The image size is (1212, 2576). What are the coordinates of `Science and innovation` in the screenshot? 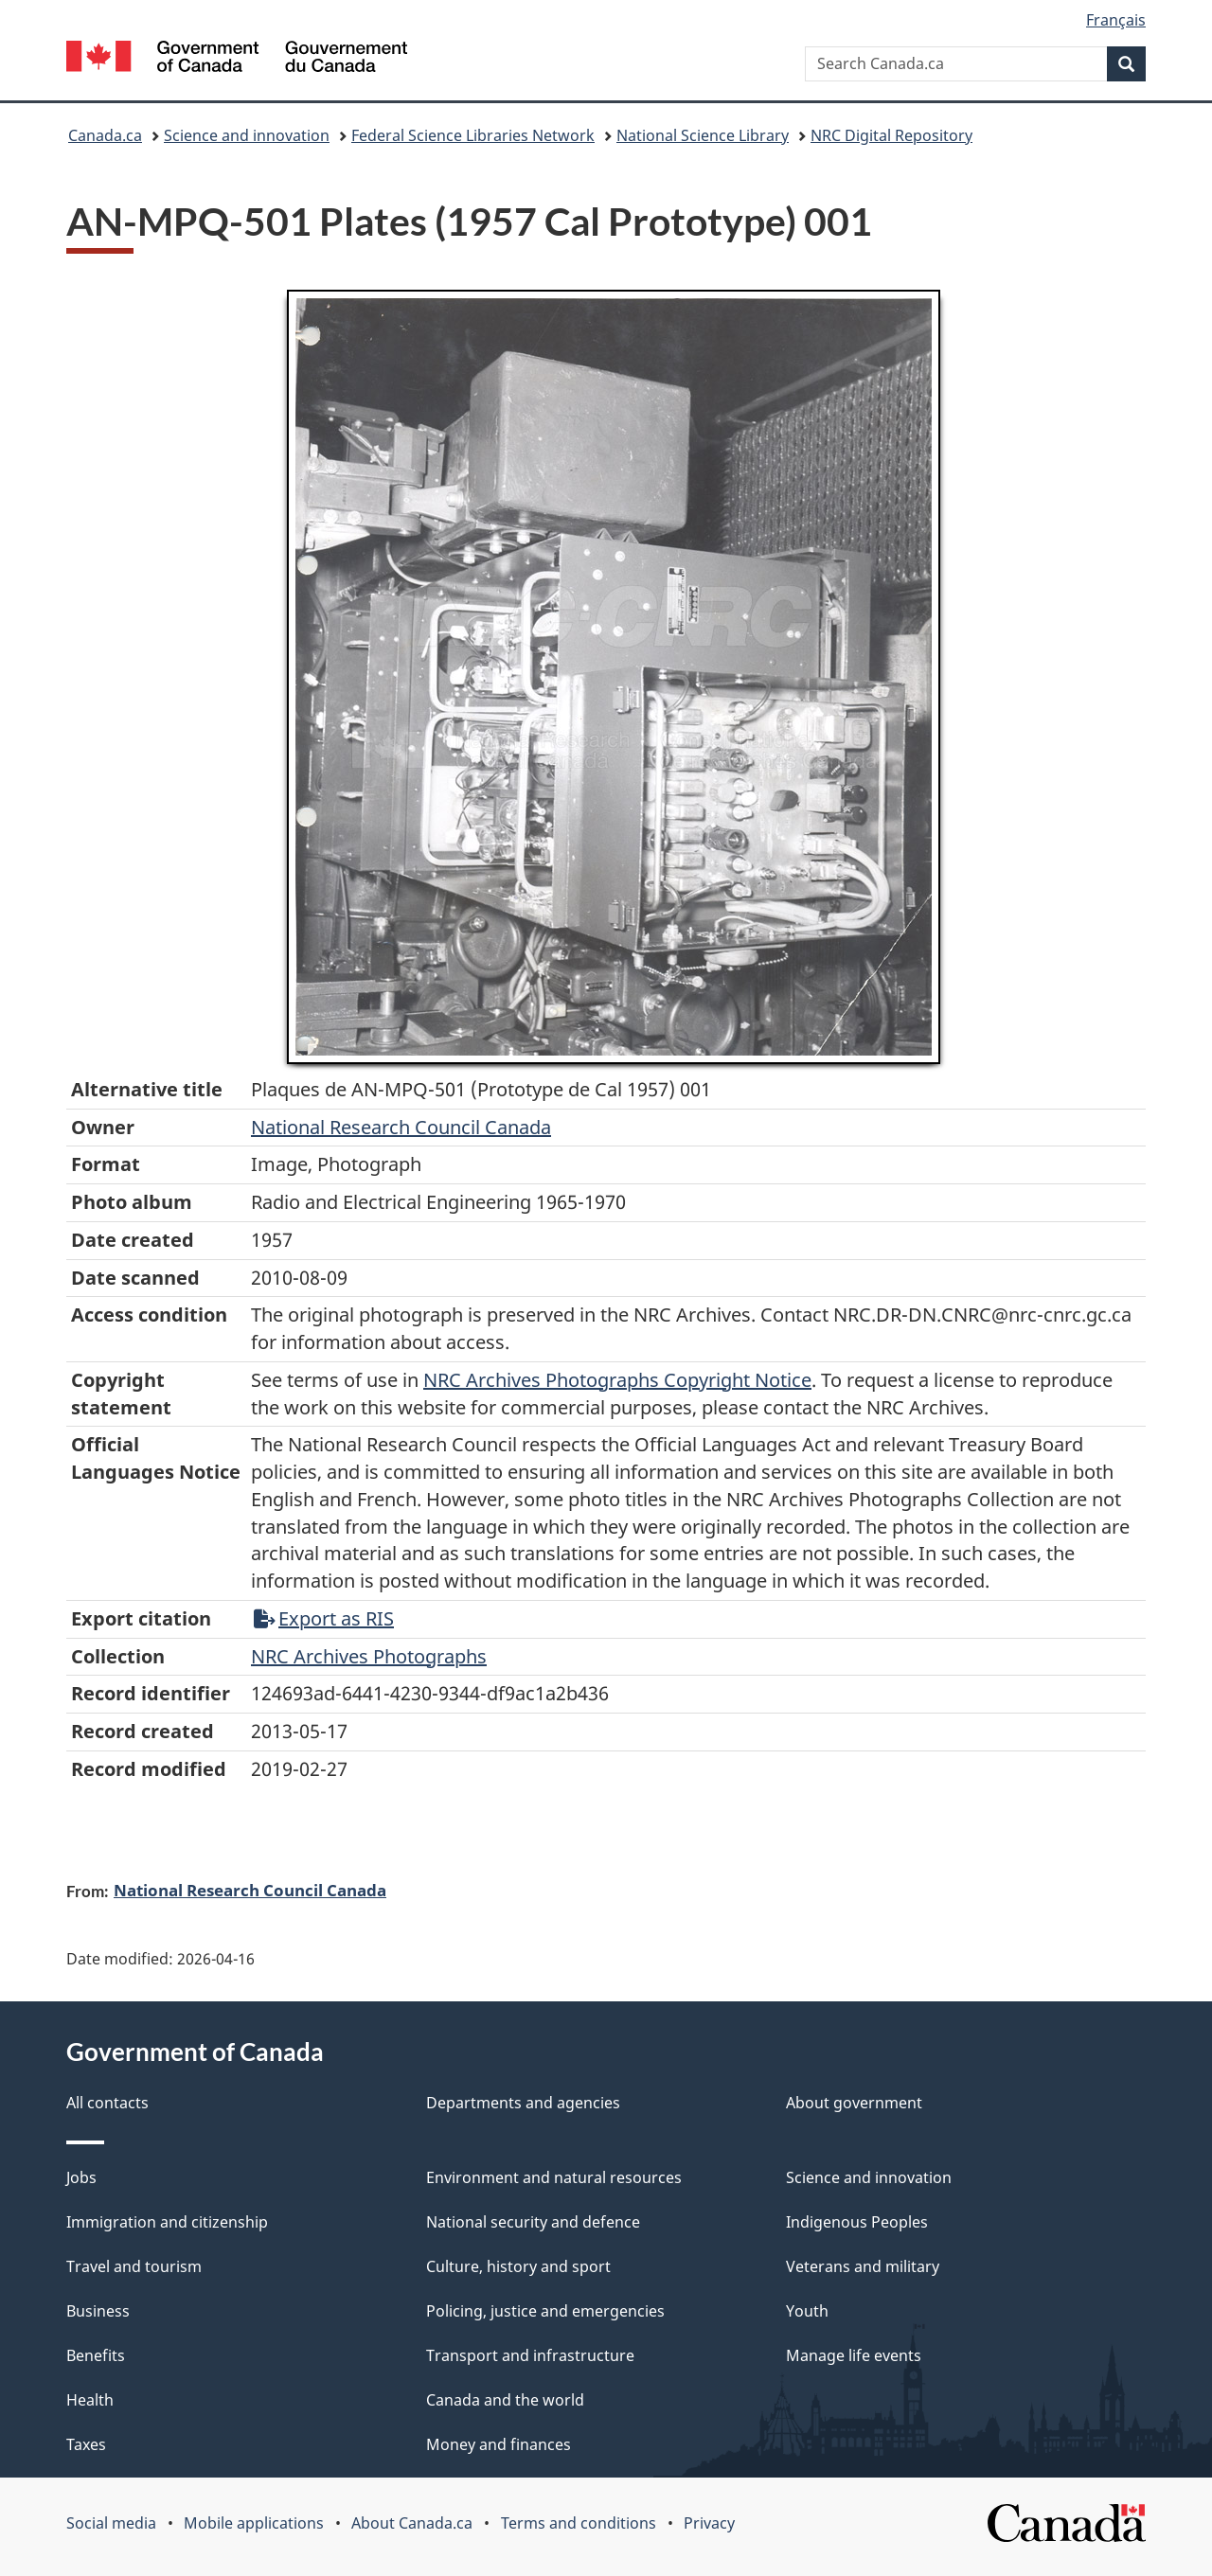 It's located at (247, 135).